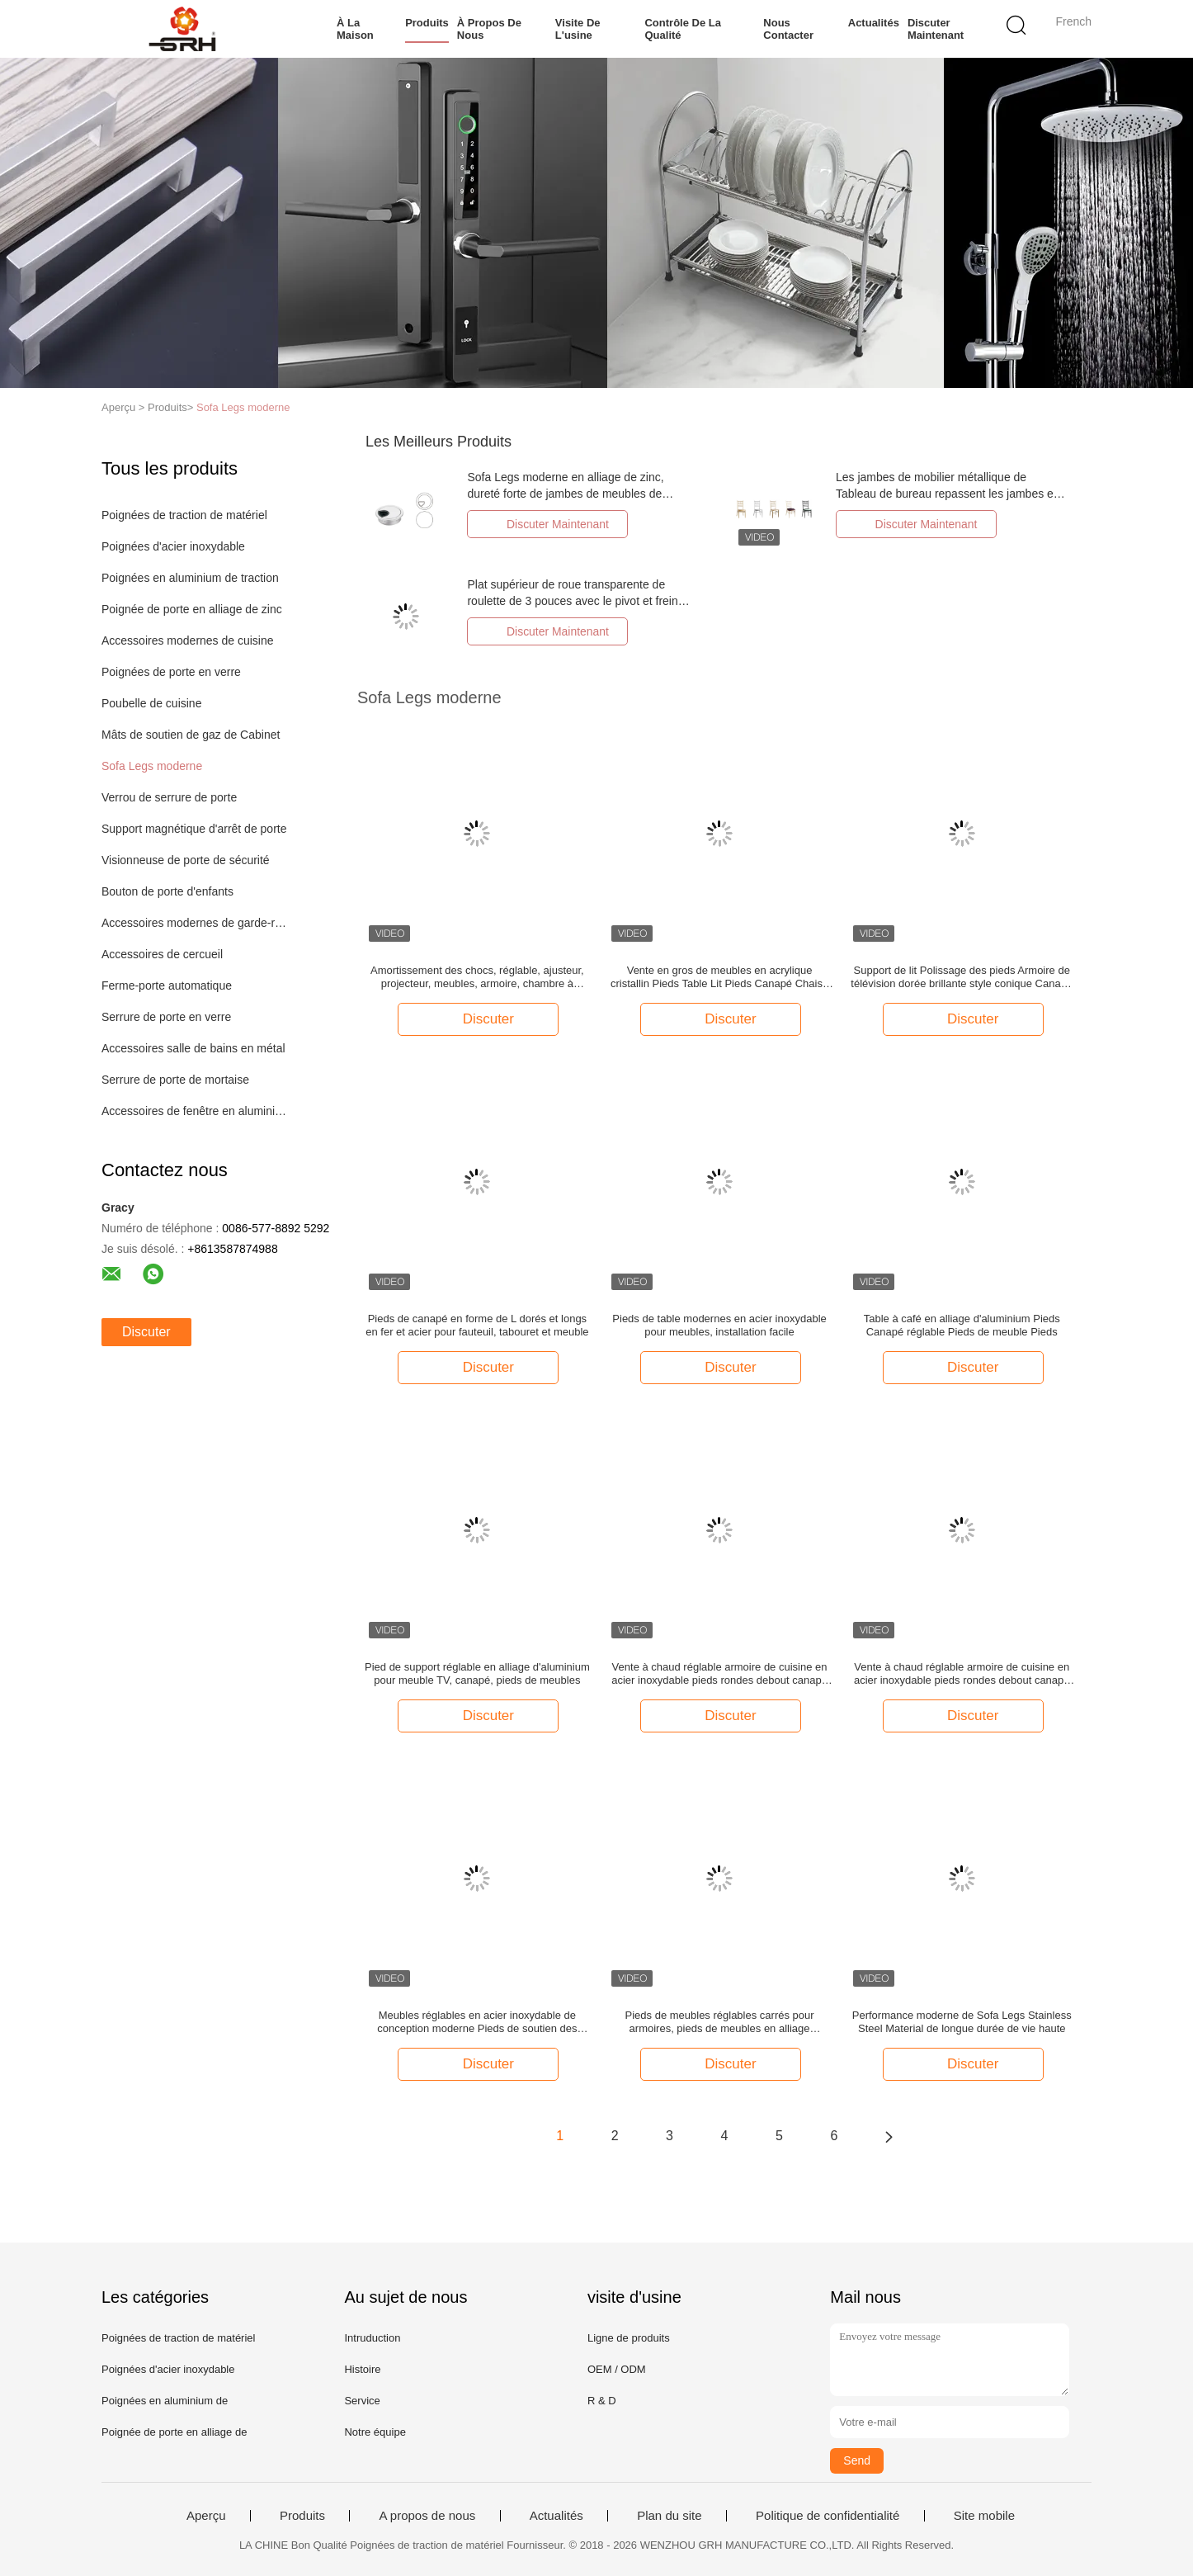 The width and height of the screenshot is (1193, 2576). What do you see at coordinates (477, 1673) in the screenshot?
I see `Pied de support réglable en alliage d'aluminium pour meuble TV, canapé, pieds de meubles` at bounding box center [477, 1673].